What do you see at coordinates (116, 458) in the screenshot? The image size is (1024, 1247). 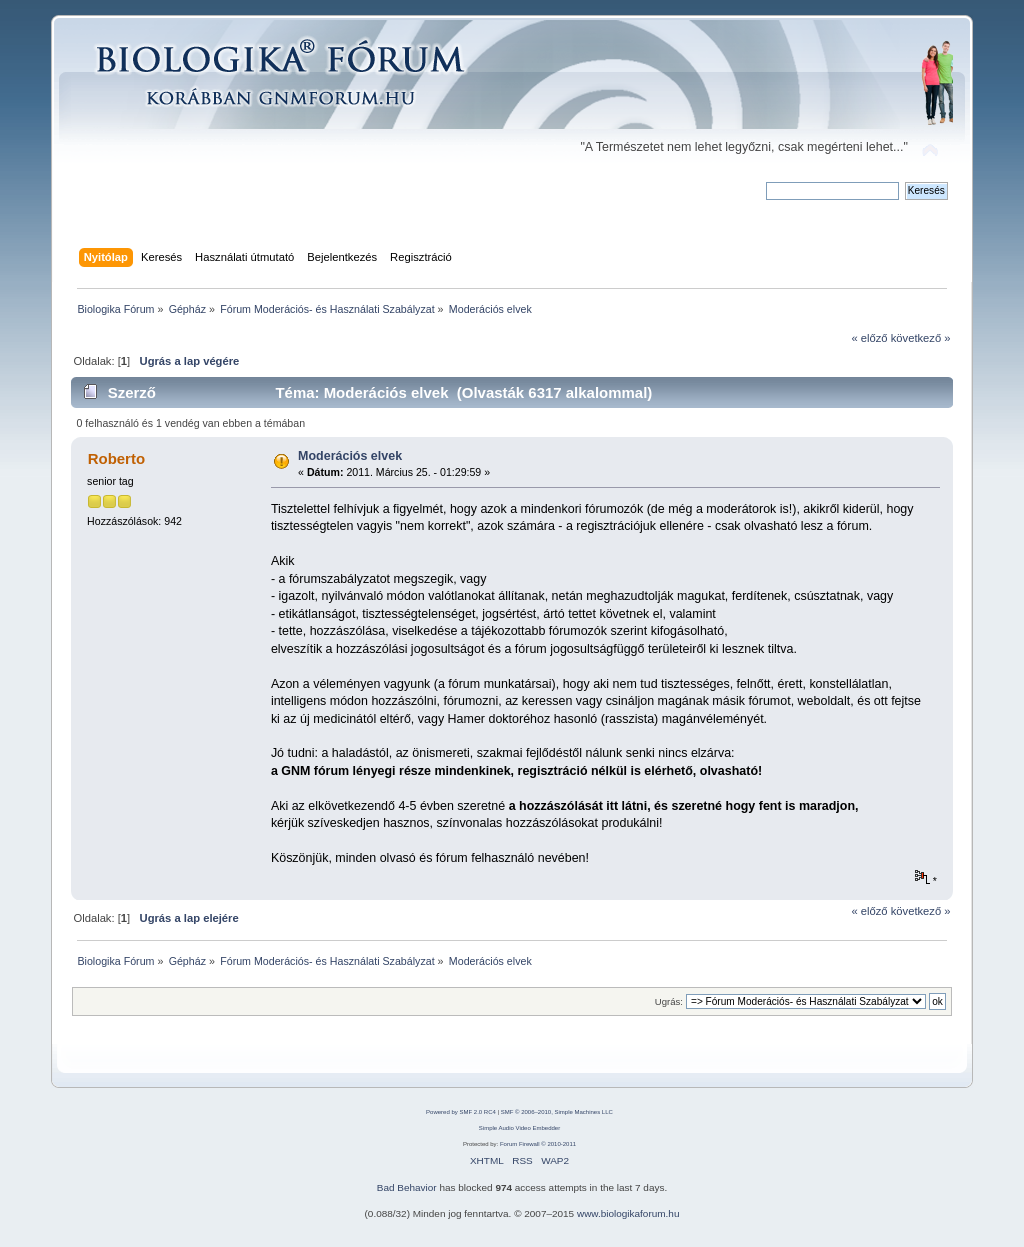 I see `Roberto` at bounding box center [116, 458].